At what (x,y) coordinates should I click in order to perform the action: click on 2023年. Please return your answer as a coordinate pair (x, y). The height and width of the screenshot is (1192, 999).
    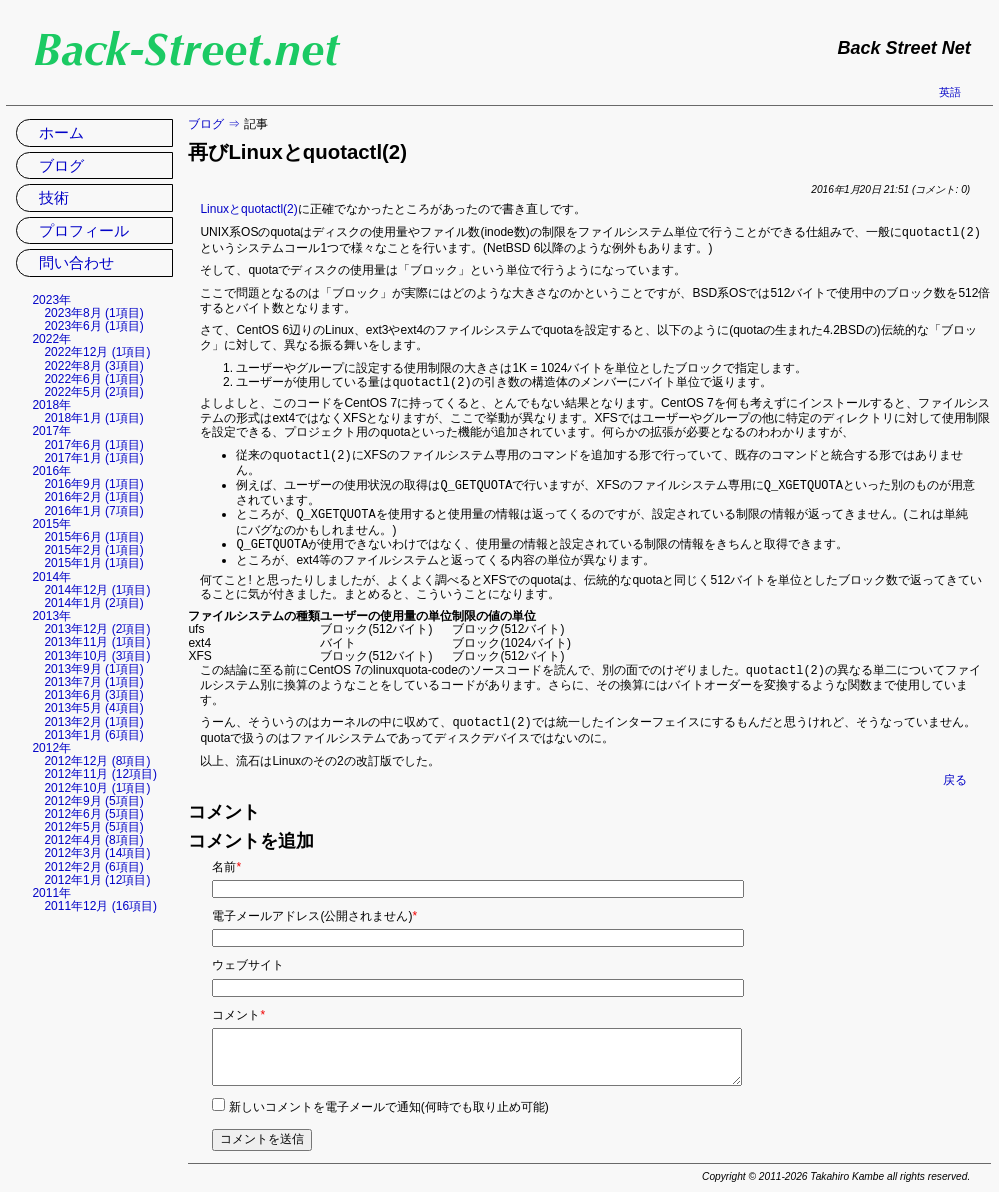
    Looking at the image, I should click on (51, 300).